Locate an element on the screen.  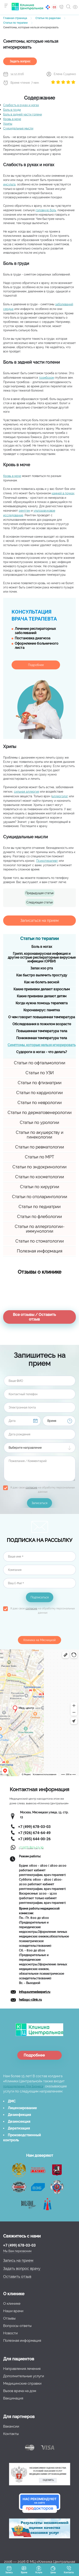
Запах изо рта is located at coordinates (41, 968).